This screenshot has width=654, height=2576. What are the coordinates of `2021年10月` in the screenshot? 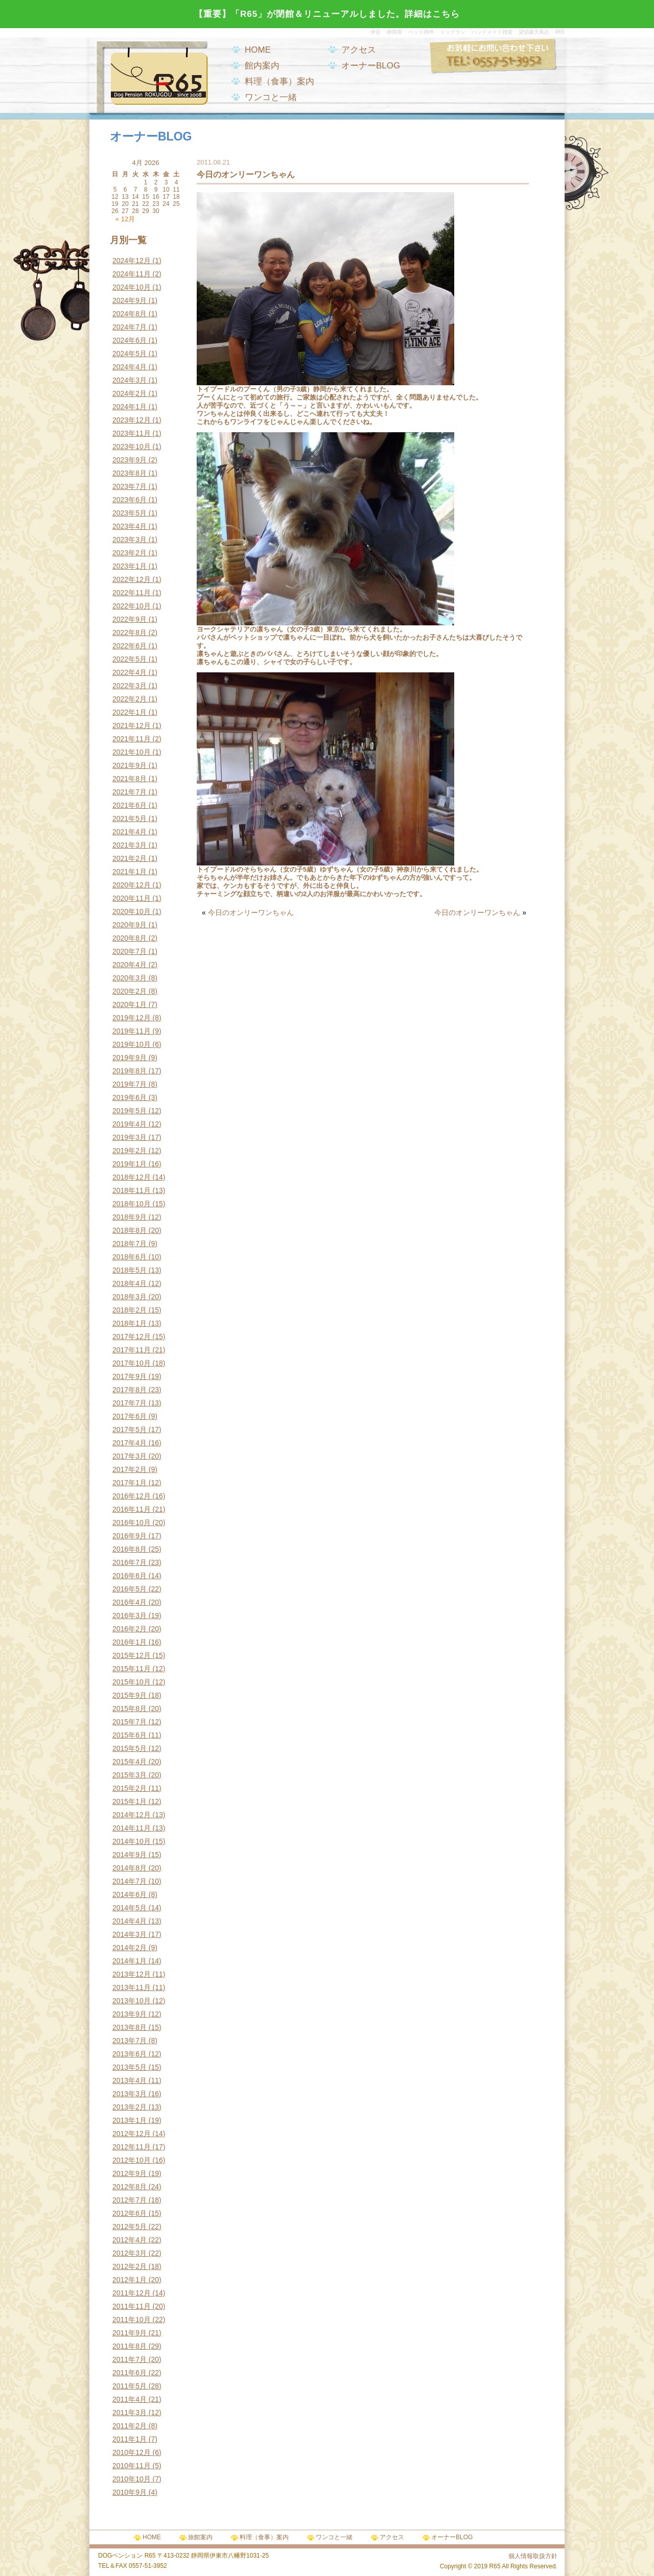 It's located at (131, 752).